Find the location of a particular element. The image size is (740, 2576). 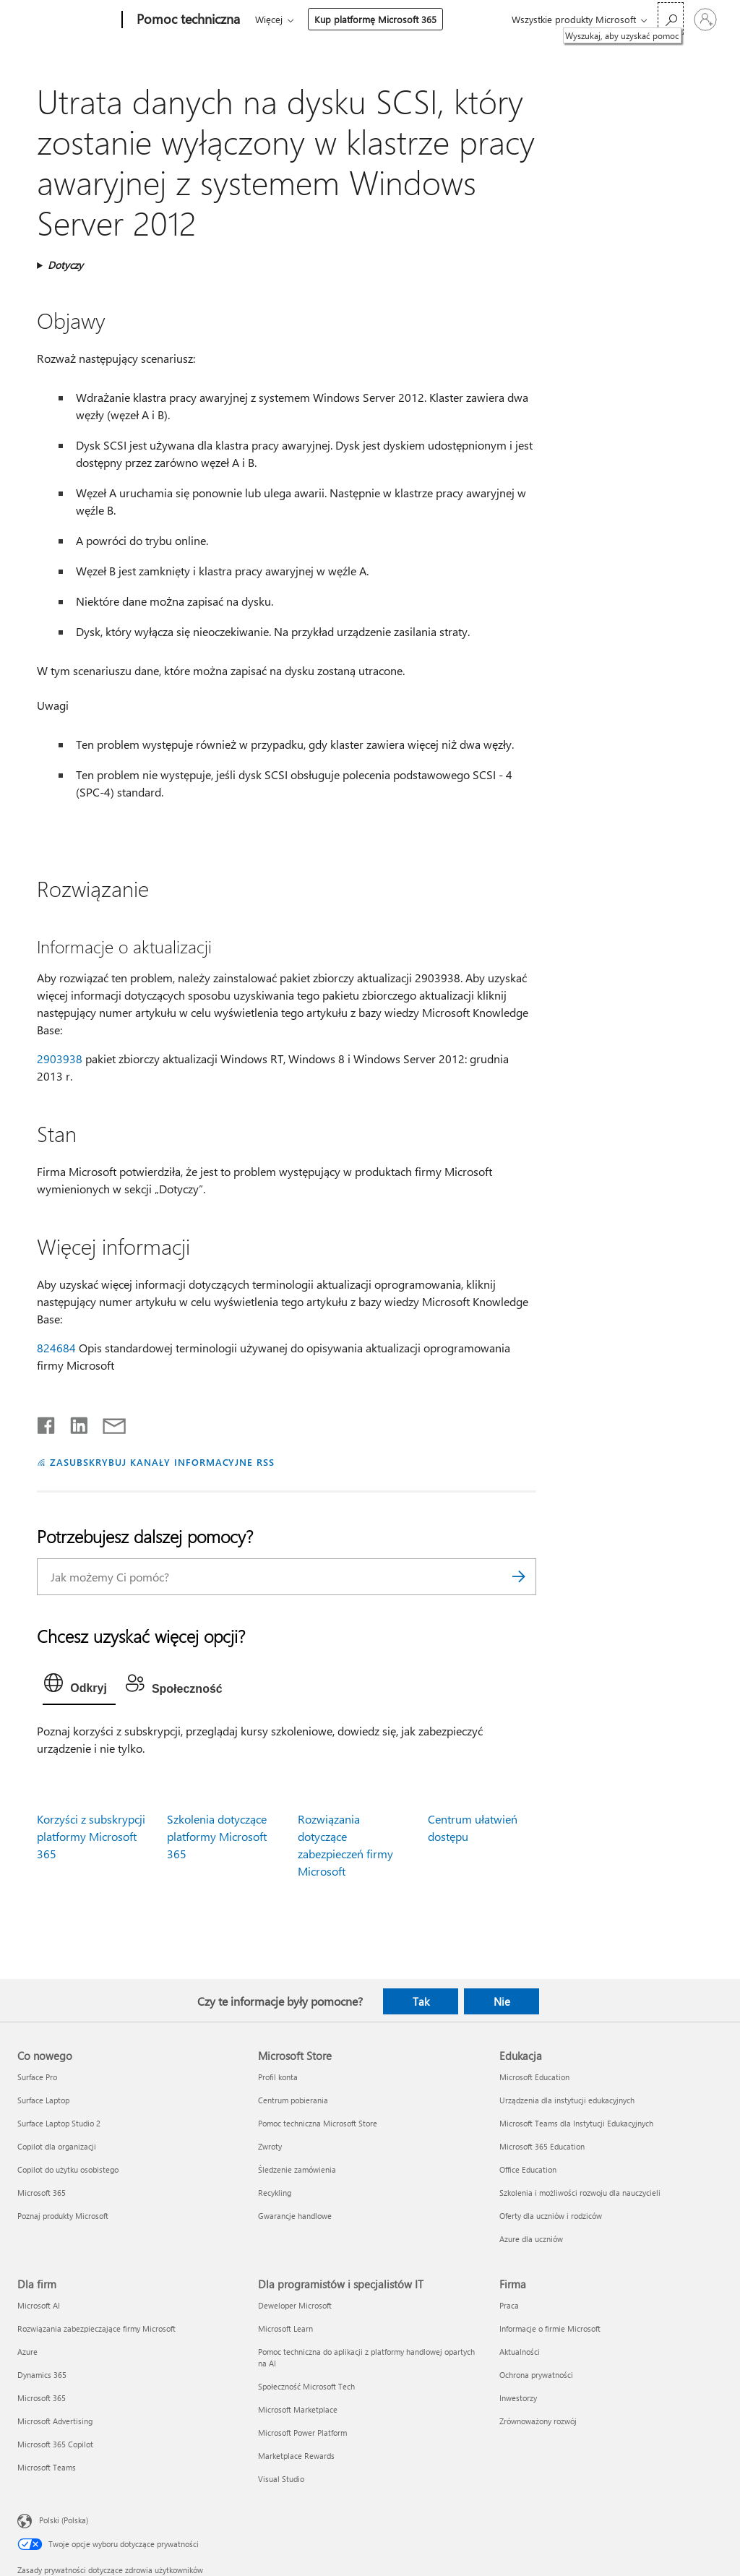

Microsoft 365 Copilot [Microsoft 365 Copilot Dla firm] is located at coordinates (55, 2444).